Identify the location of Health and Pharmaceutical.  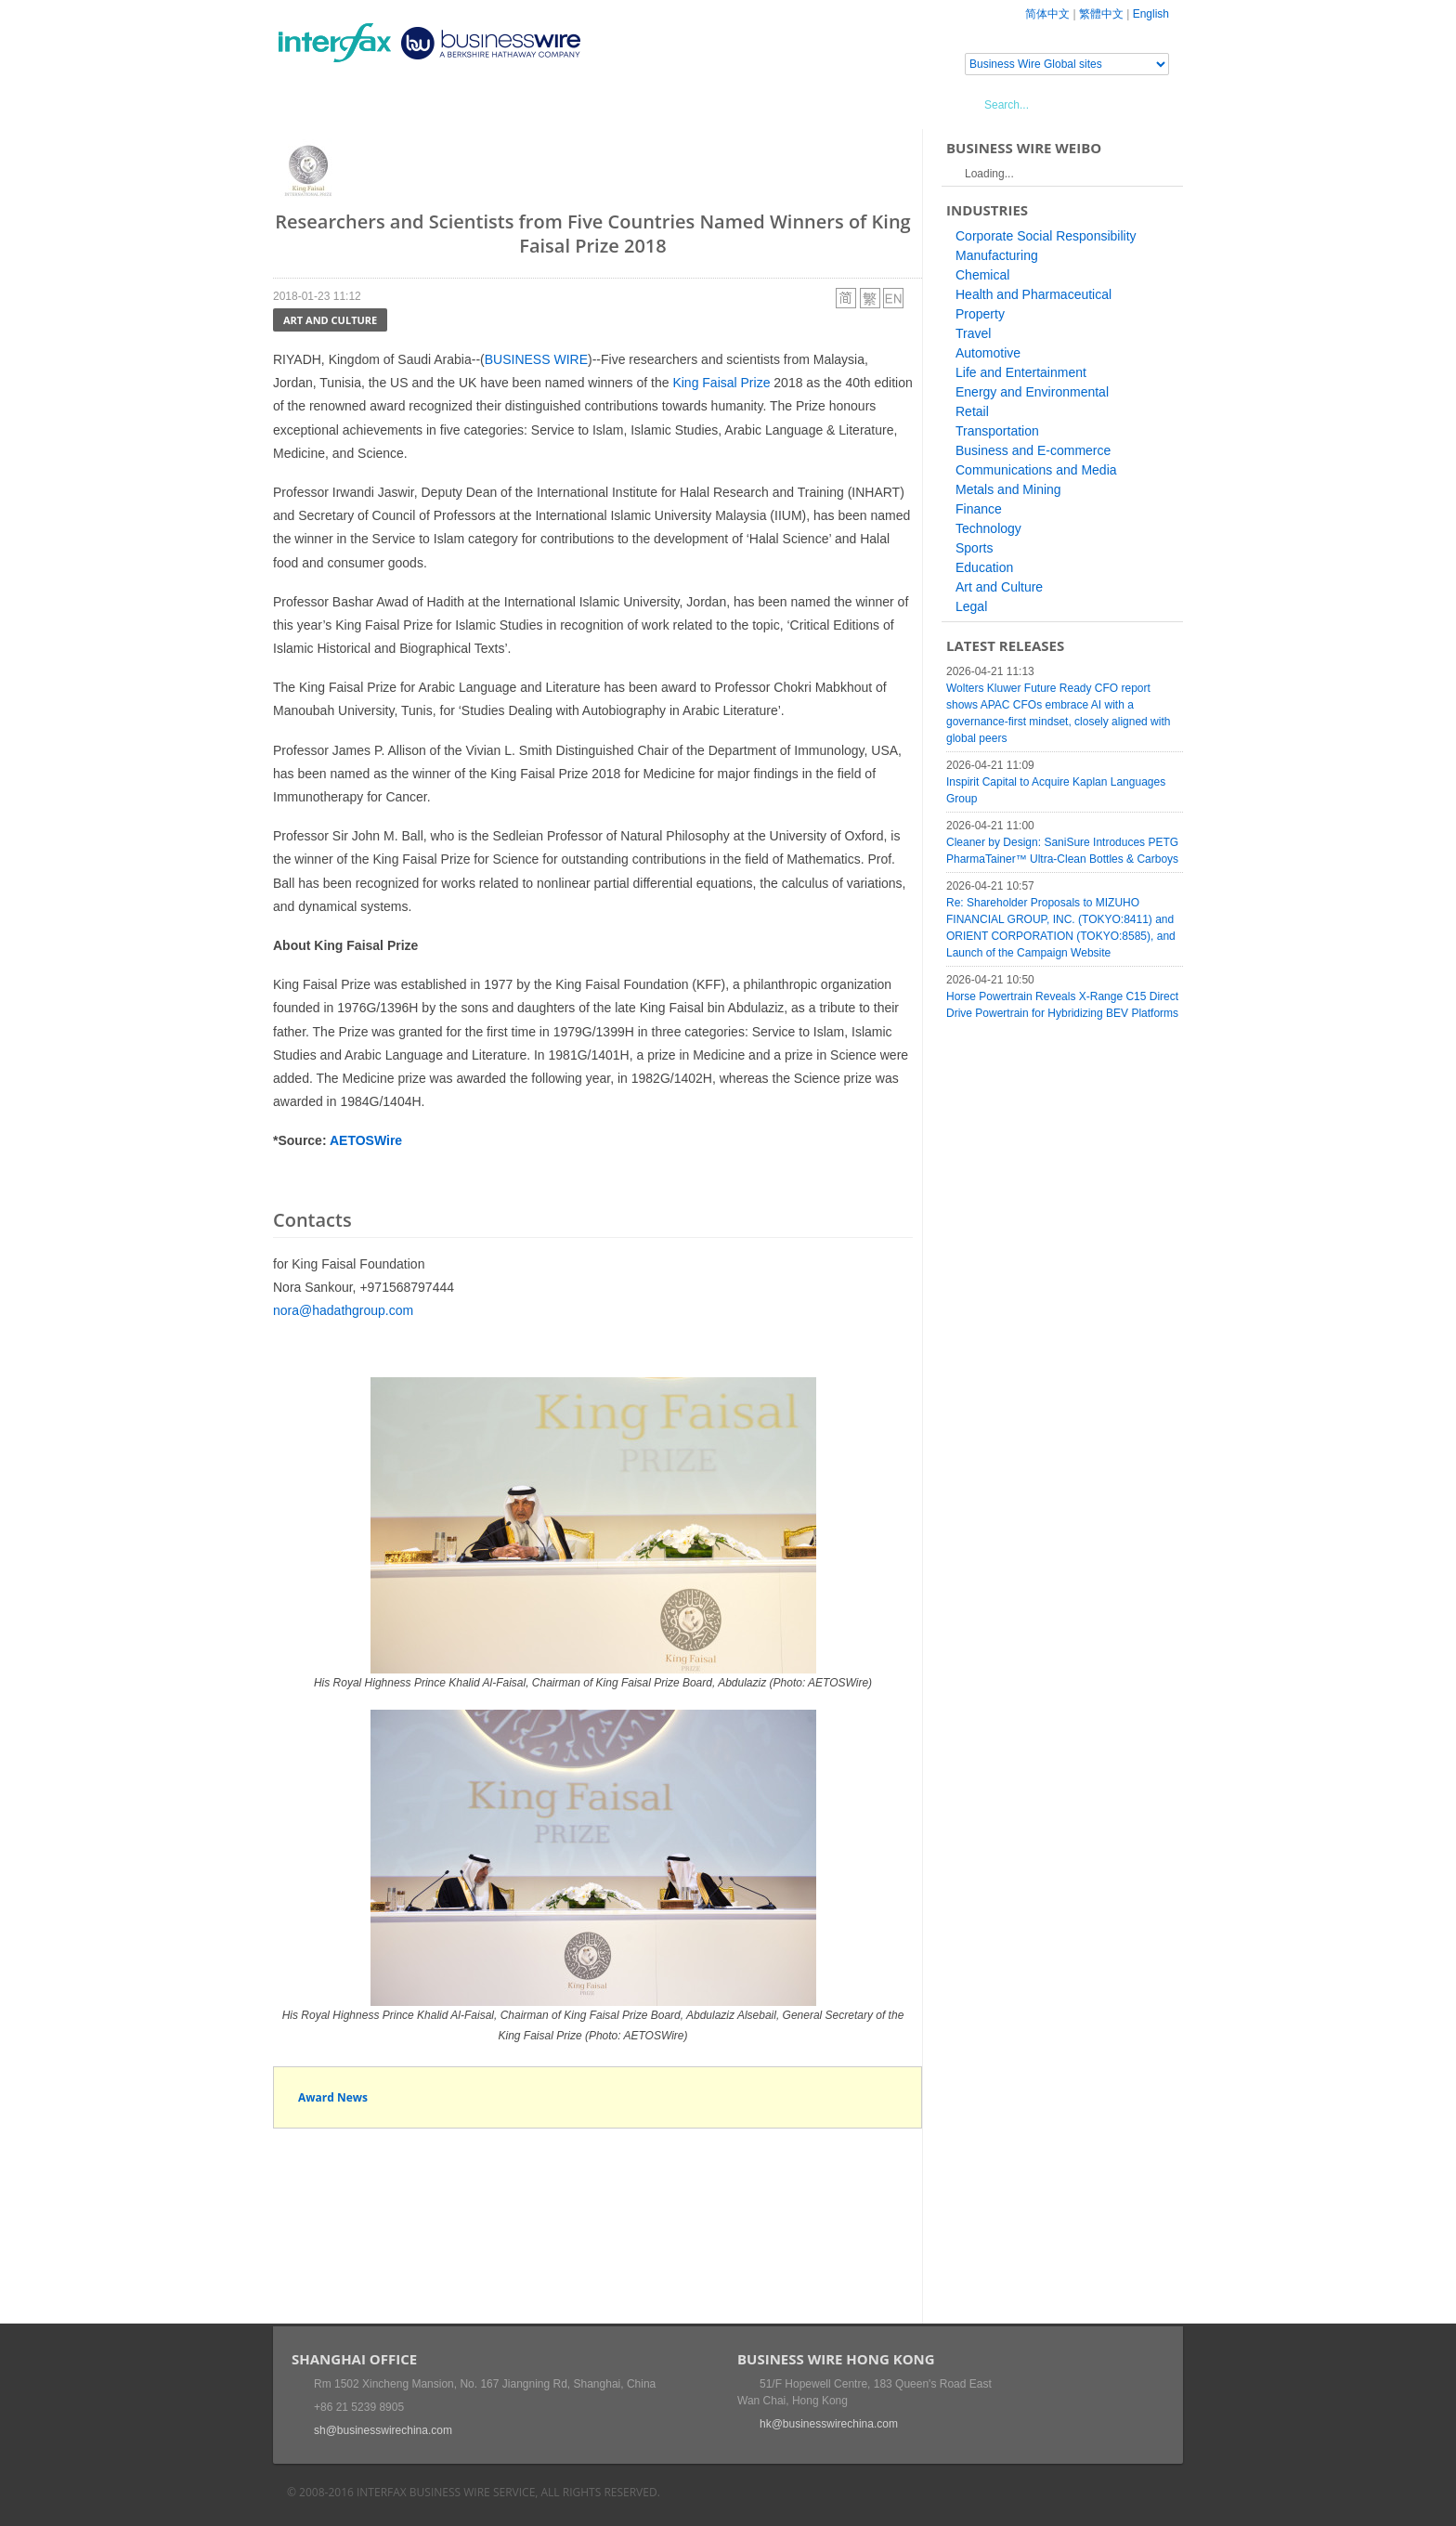
(1034, 294).